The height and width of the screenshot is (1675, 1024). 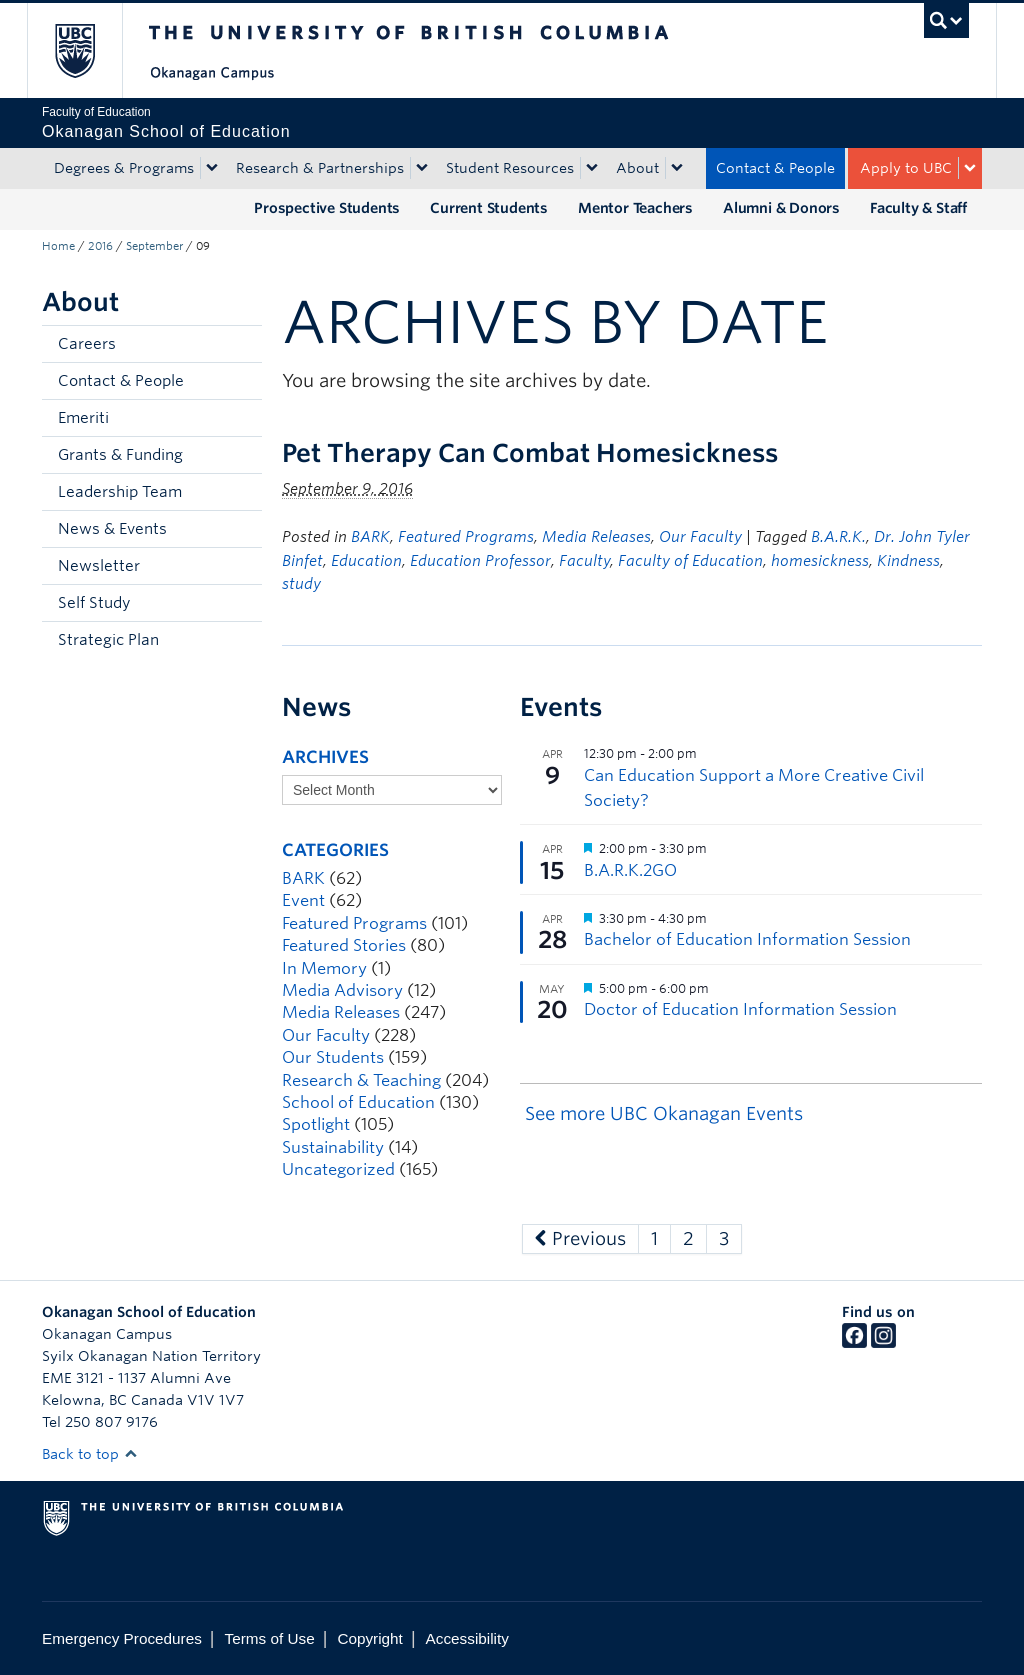 I want to click on Education Professor, so click(x=480, y=561).